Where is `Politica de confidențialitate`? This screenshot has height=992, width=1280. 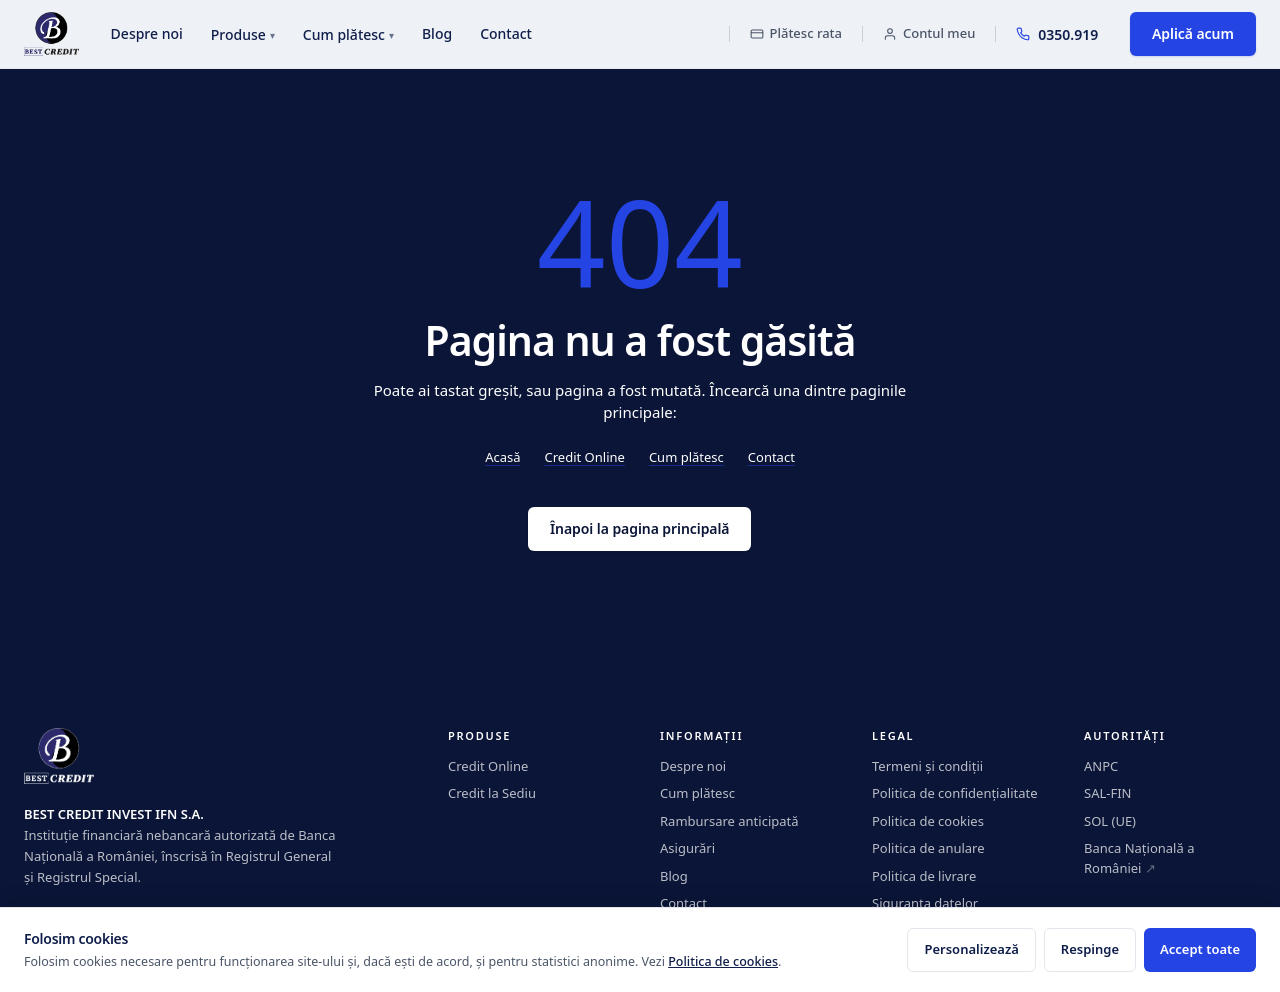 Politica de confidențialitate is located at coordinates (955, 793).